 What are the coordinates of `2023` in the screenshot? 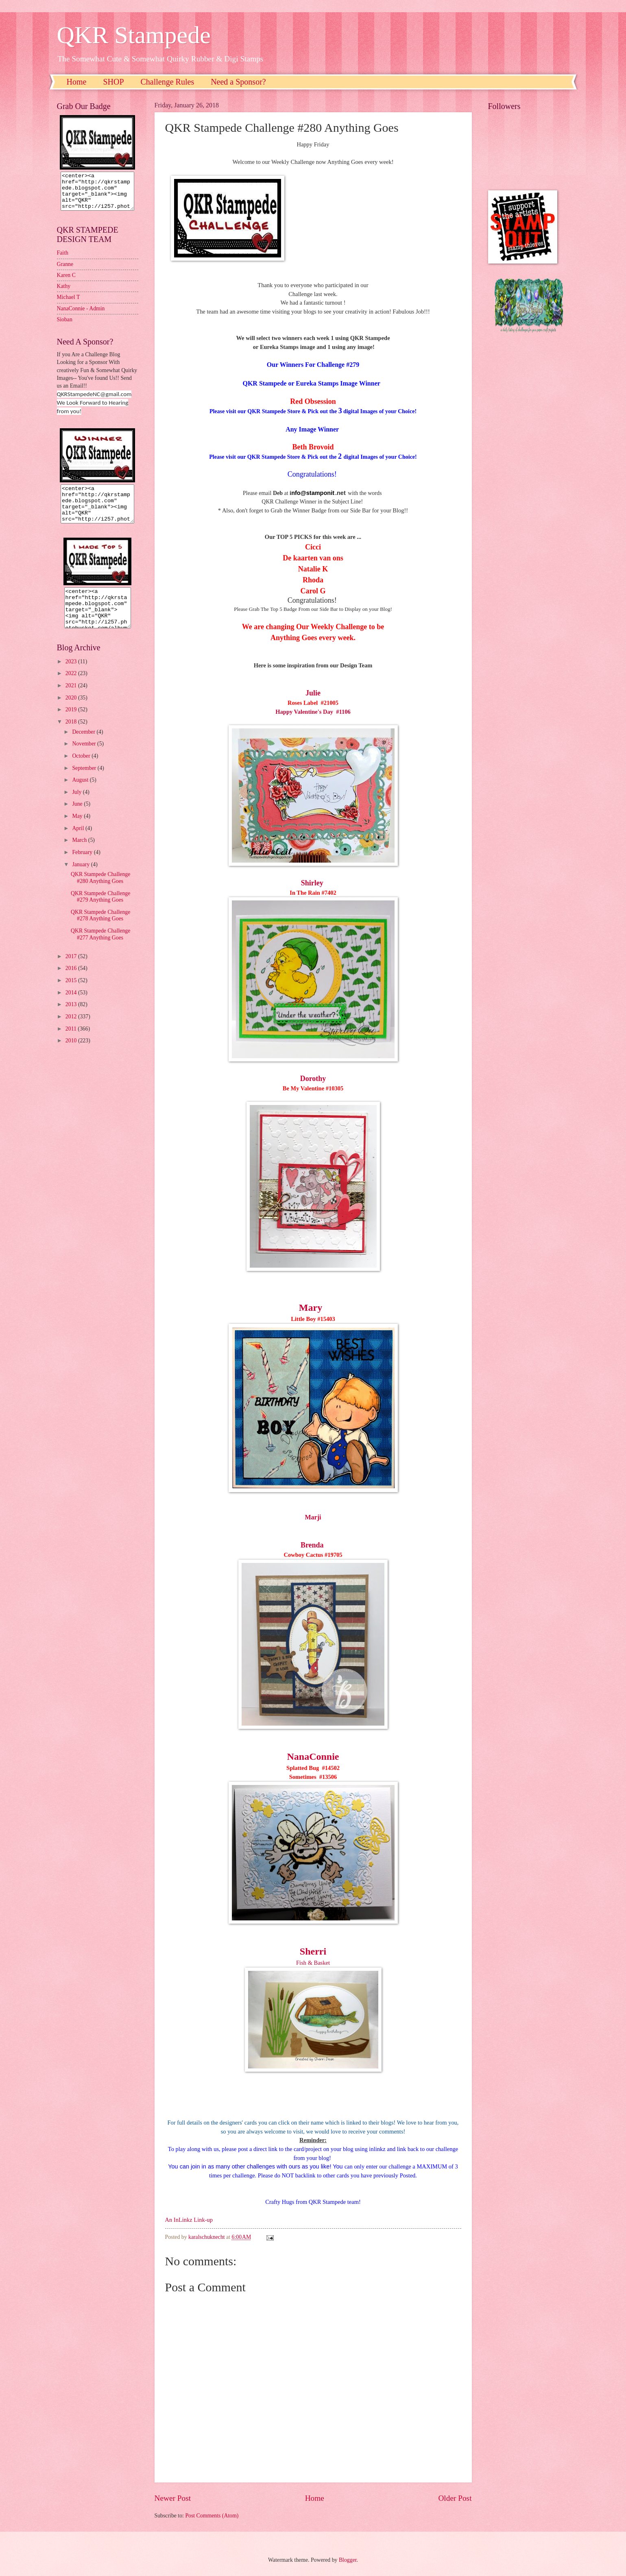 It's located at (71, 676).